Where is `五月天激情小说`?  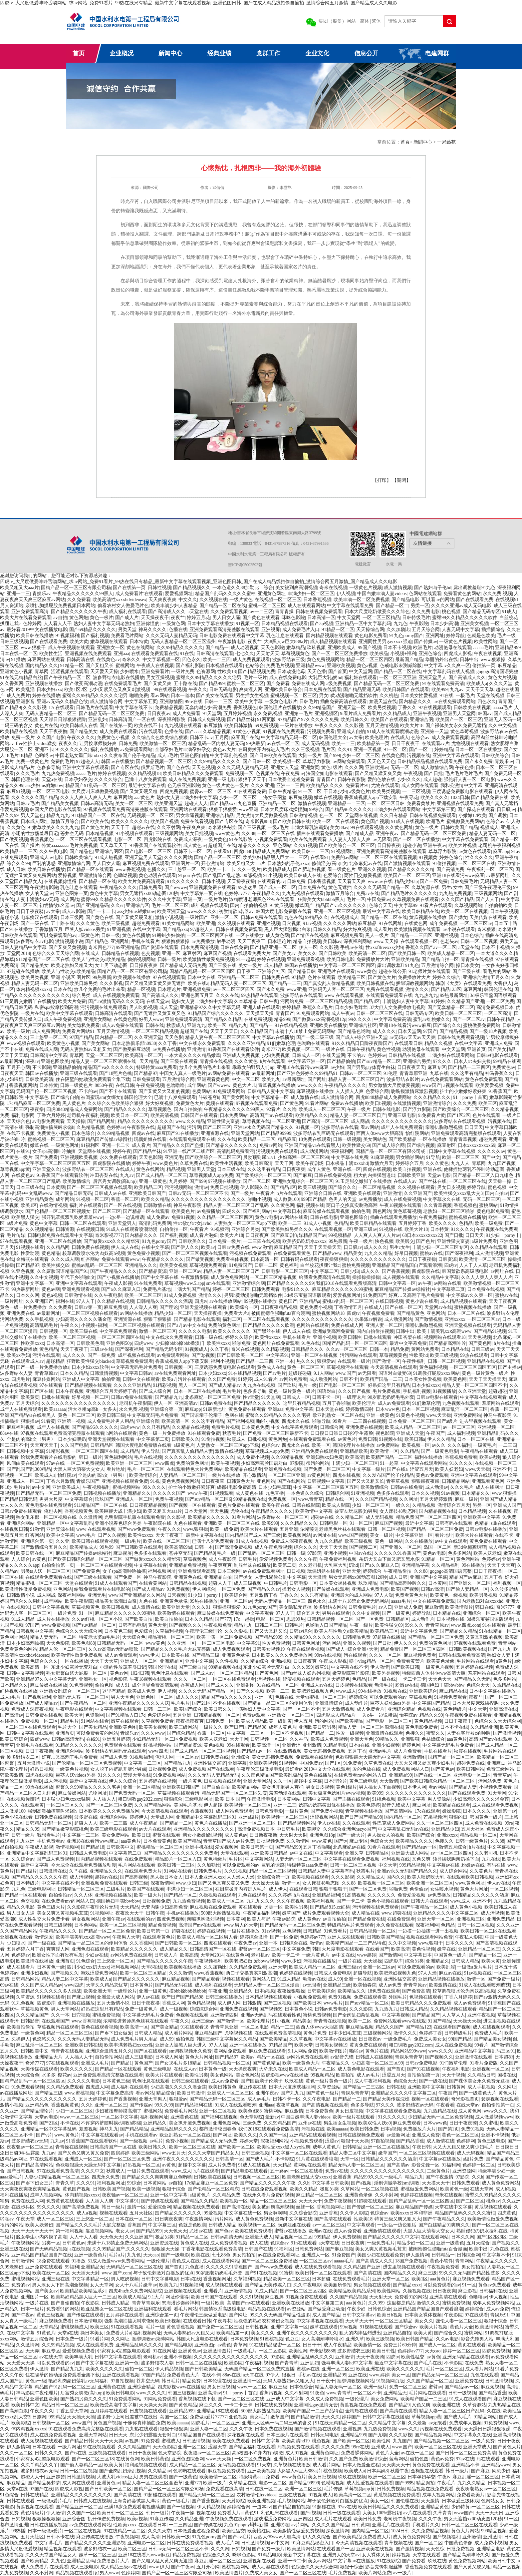
五月天激情小说 is located at coordinates (33, 1763).